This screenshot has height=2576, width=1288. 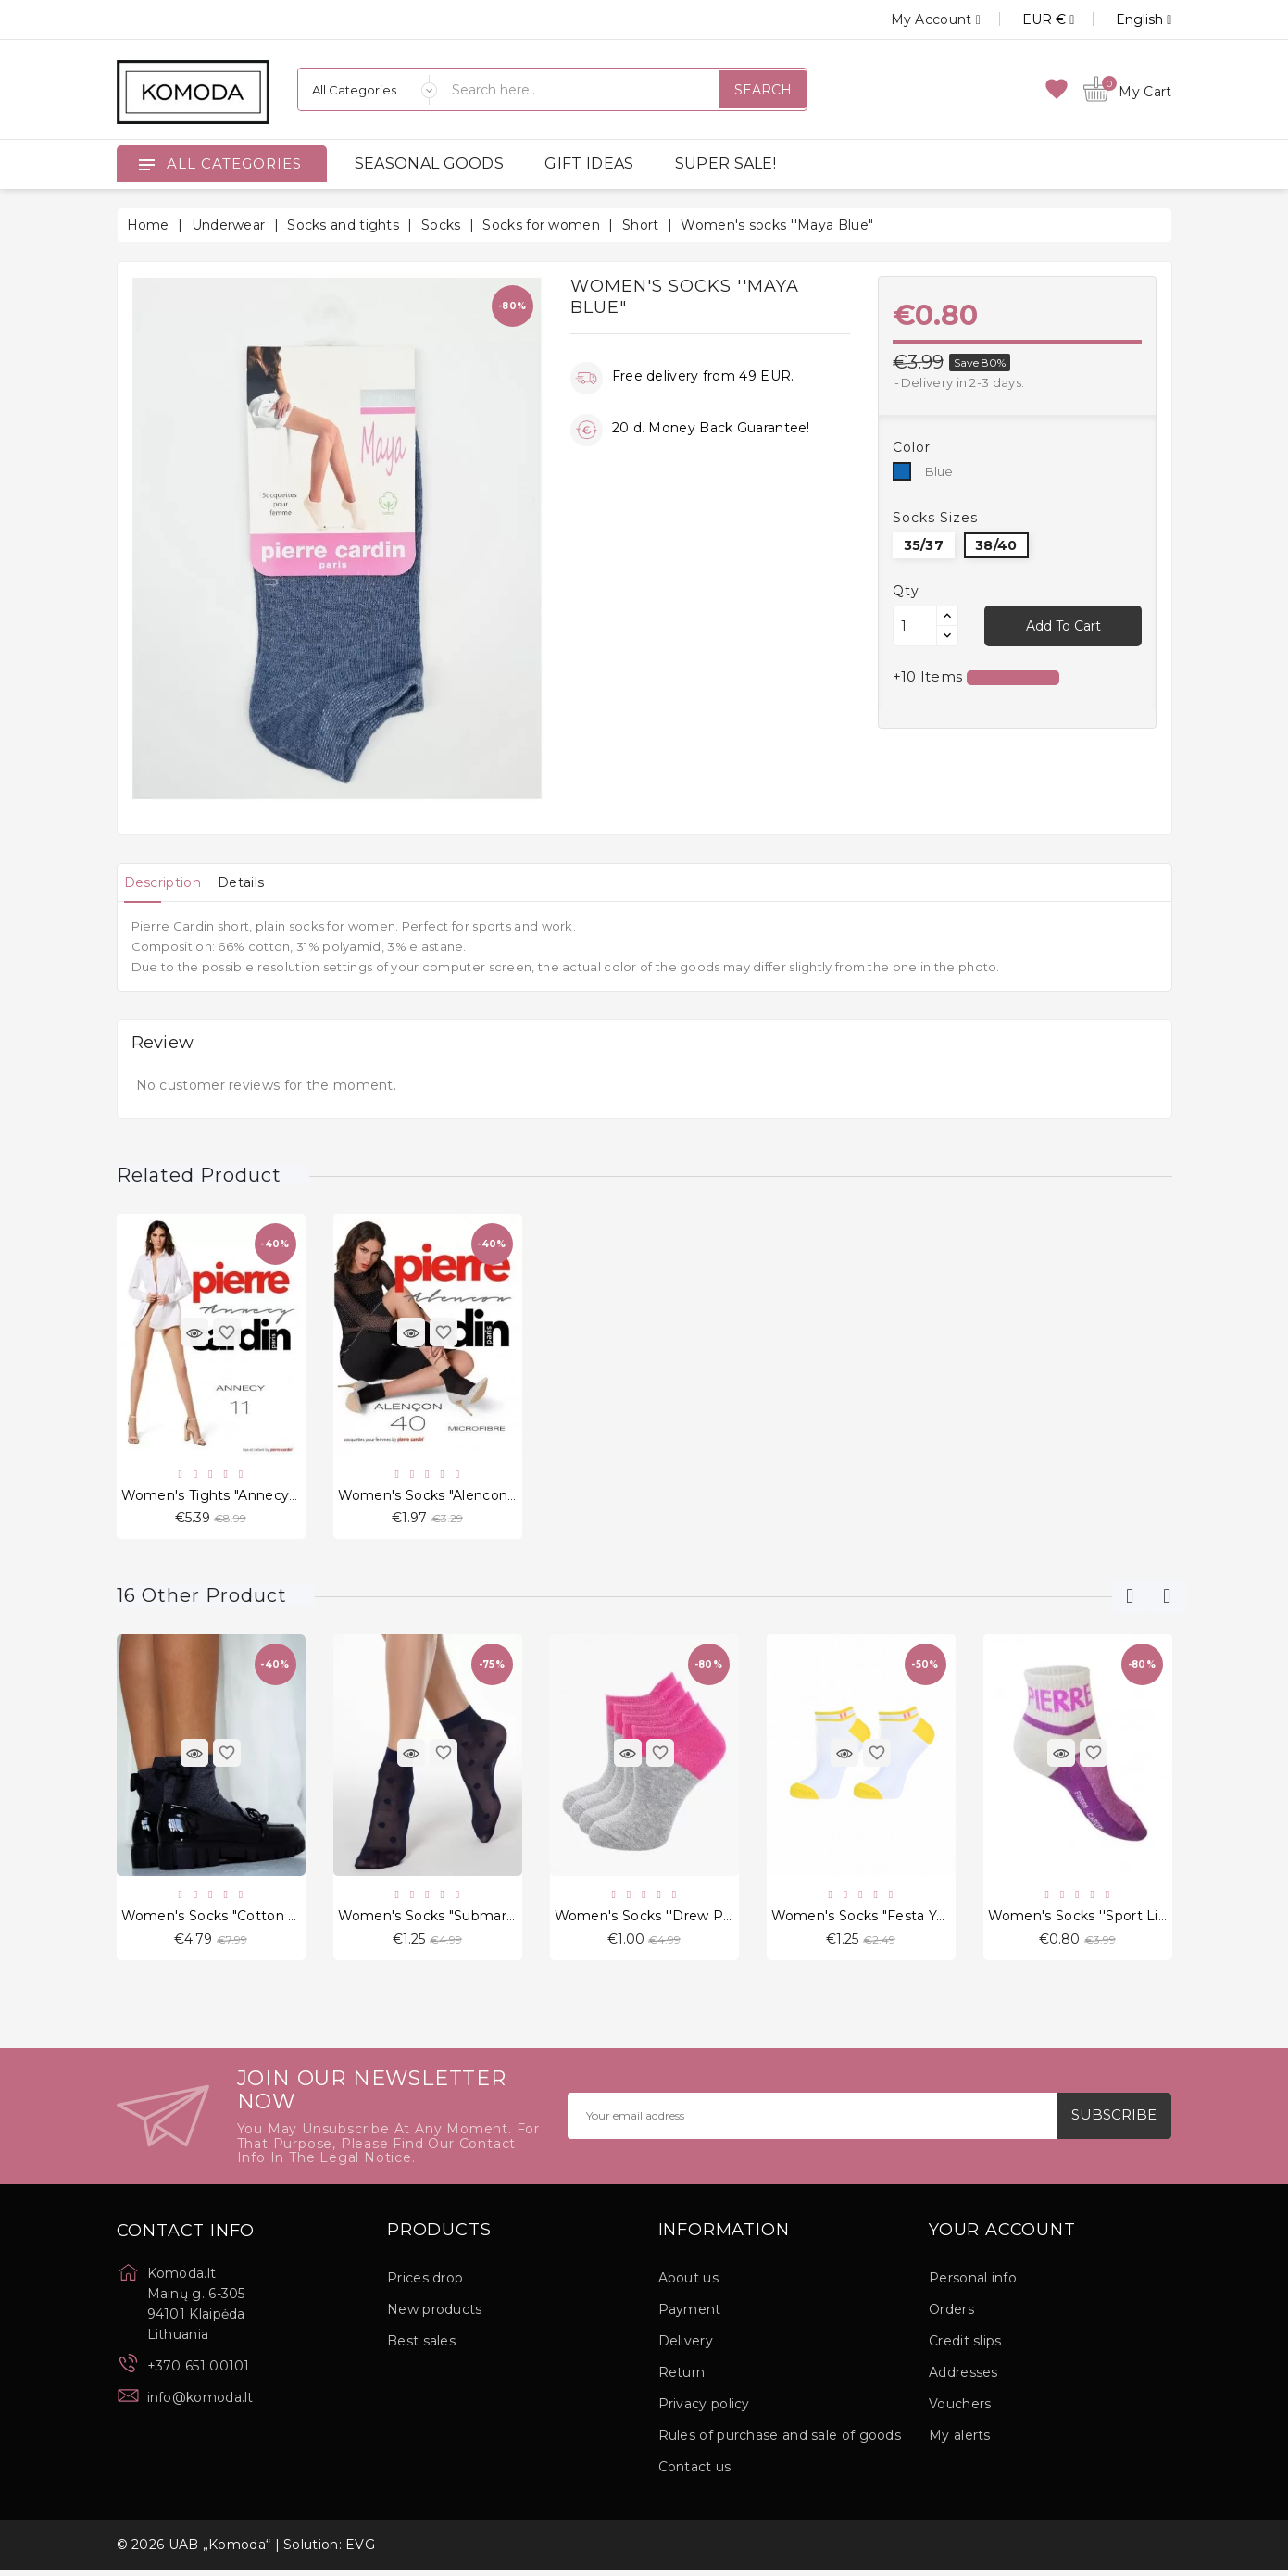 What do you see at coordinates (425, 2284) in the screenshot?
I see `Prices drop` at bounding box center [425, 2284].